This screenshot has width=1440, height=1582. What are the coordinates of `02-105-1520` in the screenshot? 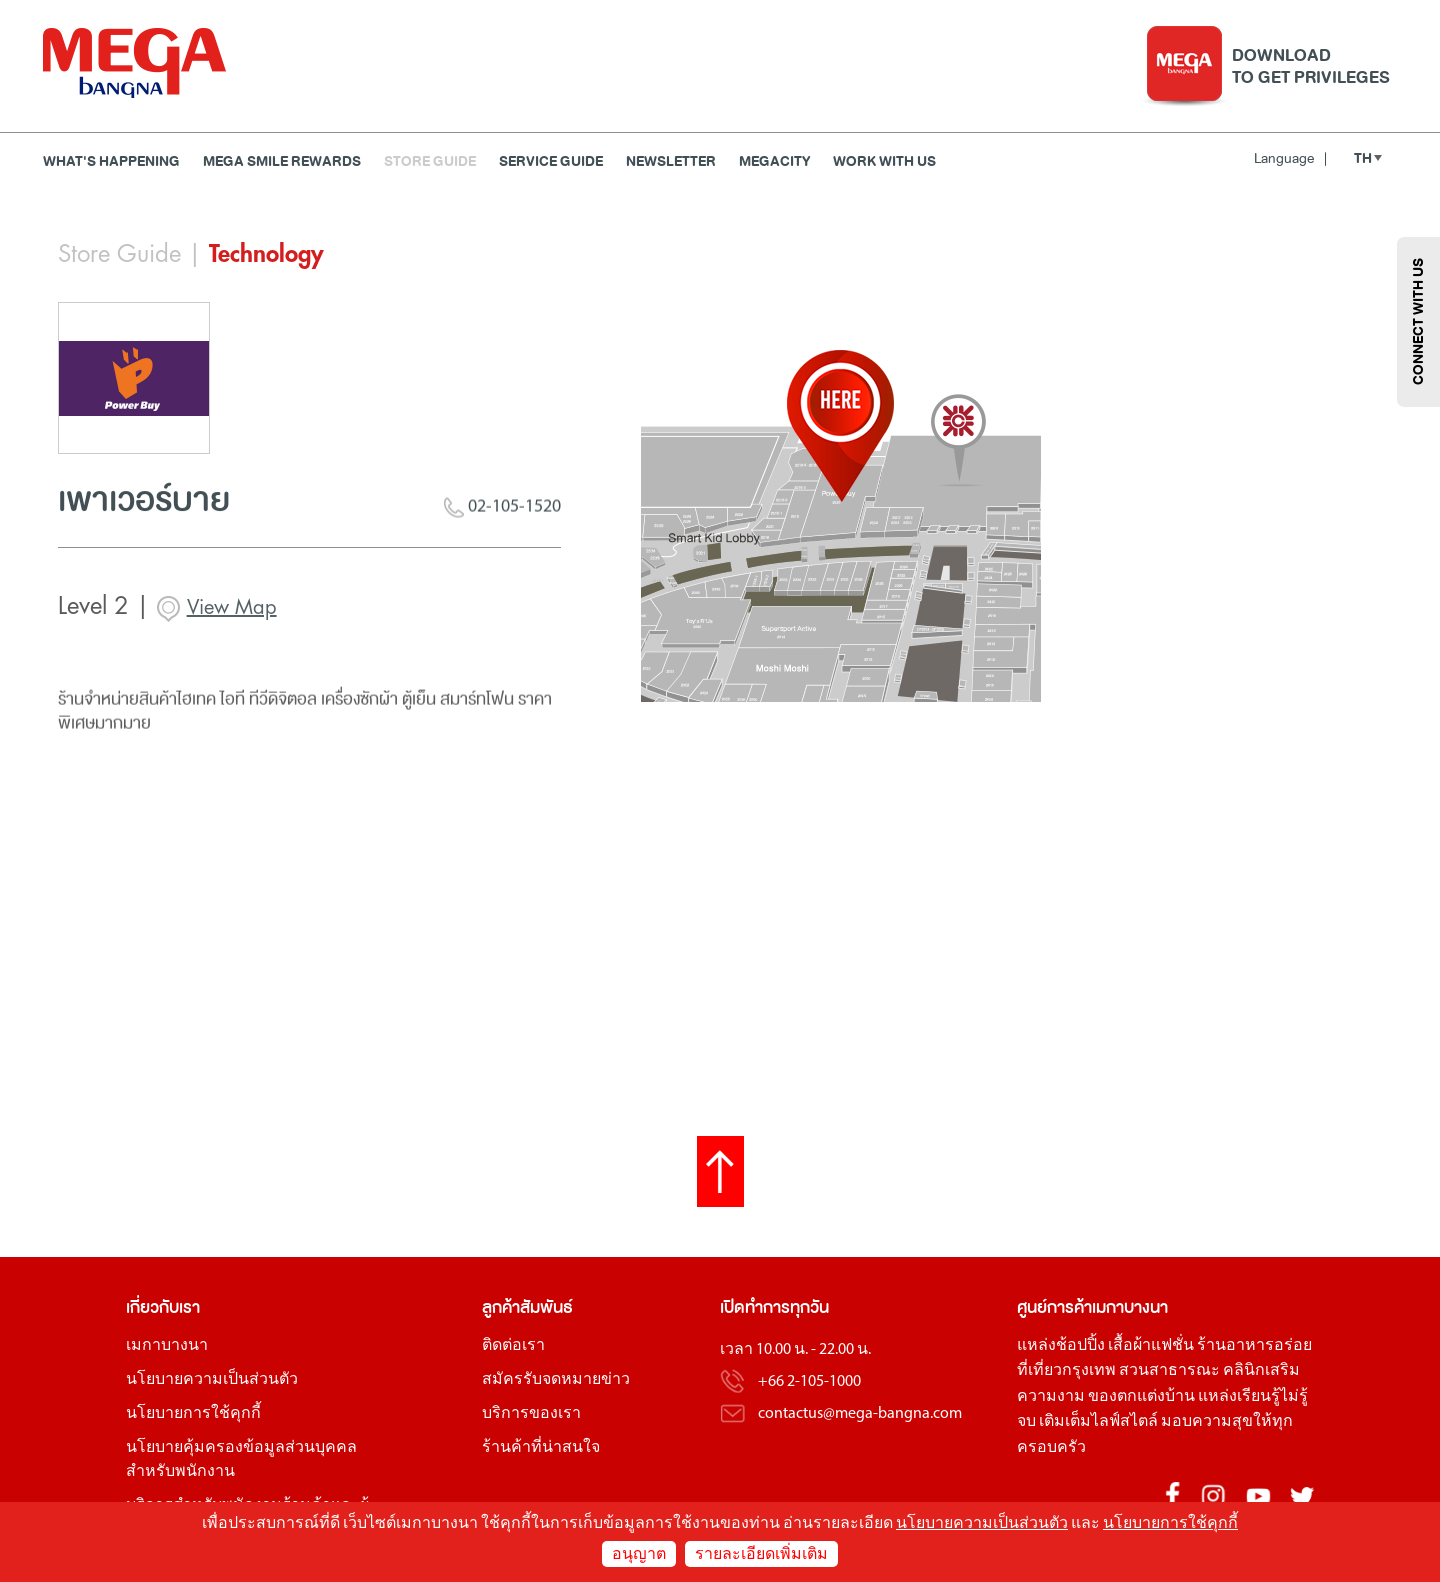 It's located at (502, 513).